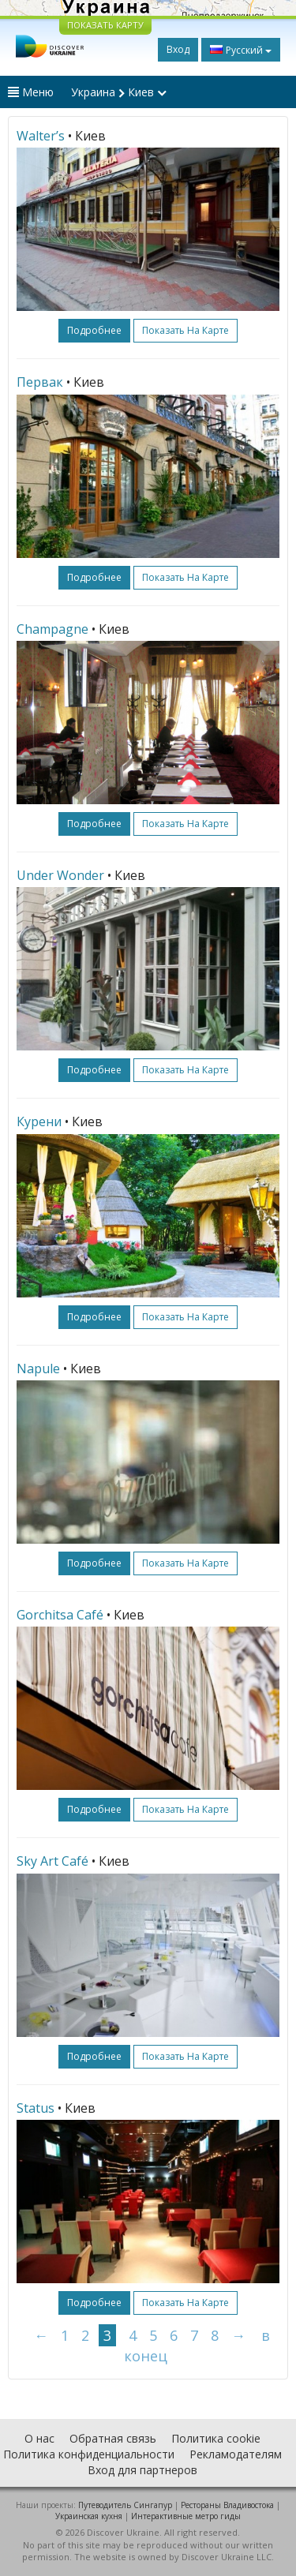  What do you see at coordinates (178, 49) in the screenshot?
I see `Вход` at bounding box center [178, 49].